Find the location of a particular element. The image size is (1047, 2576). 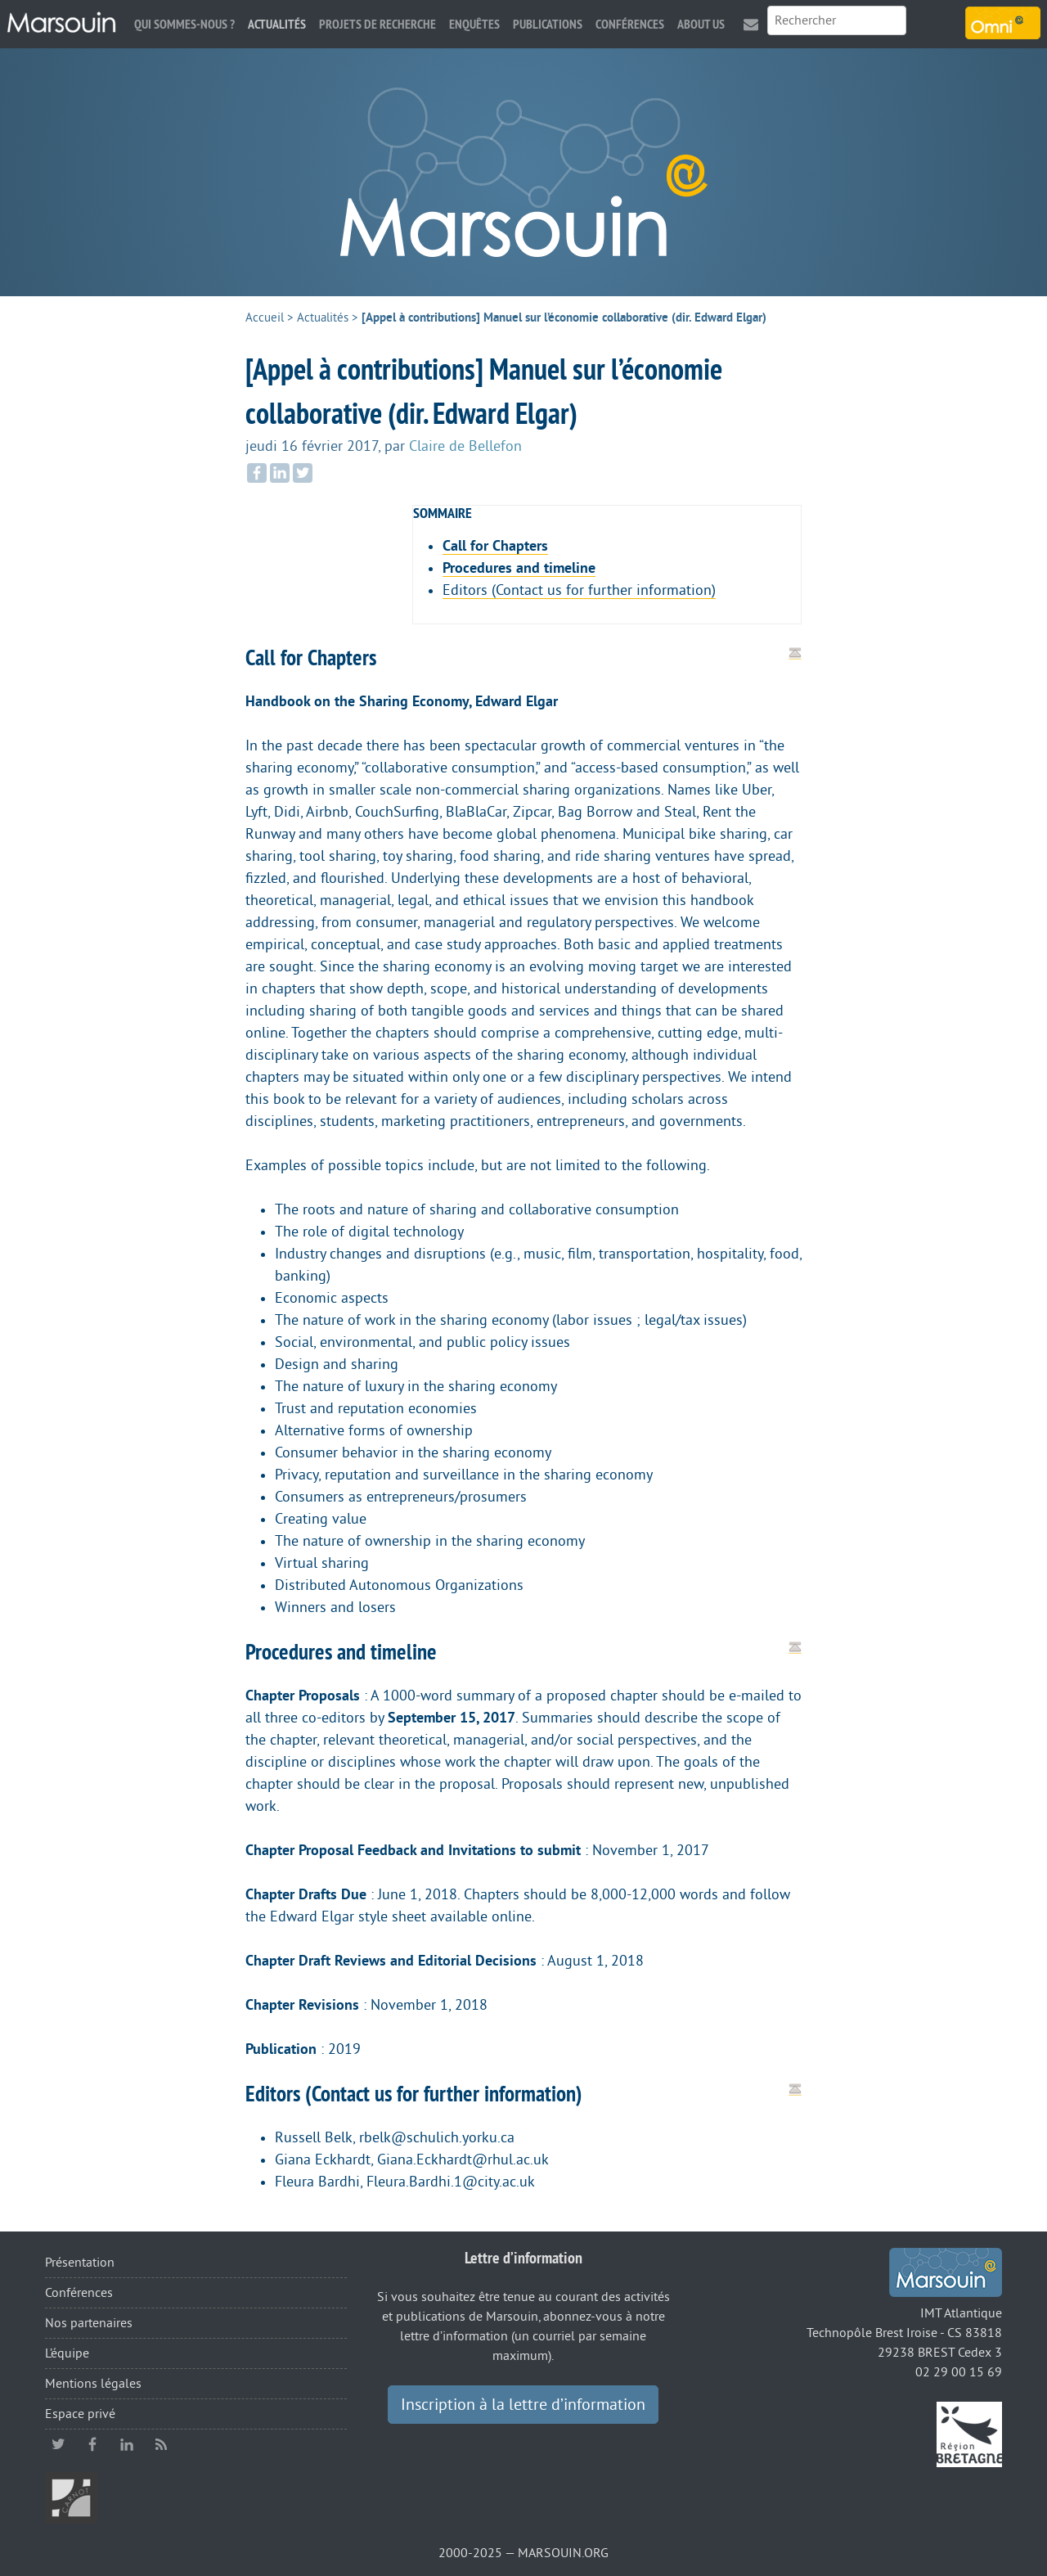

Projets de recherche is located at coordinates (377, 24).